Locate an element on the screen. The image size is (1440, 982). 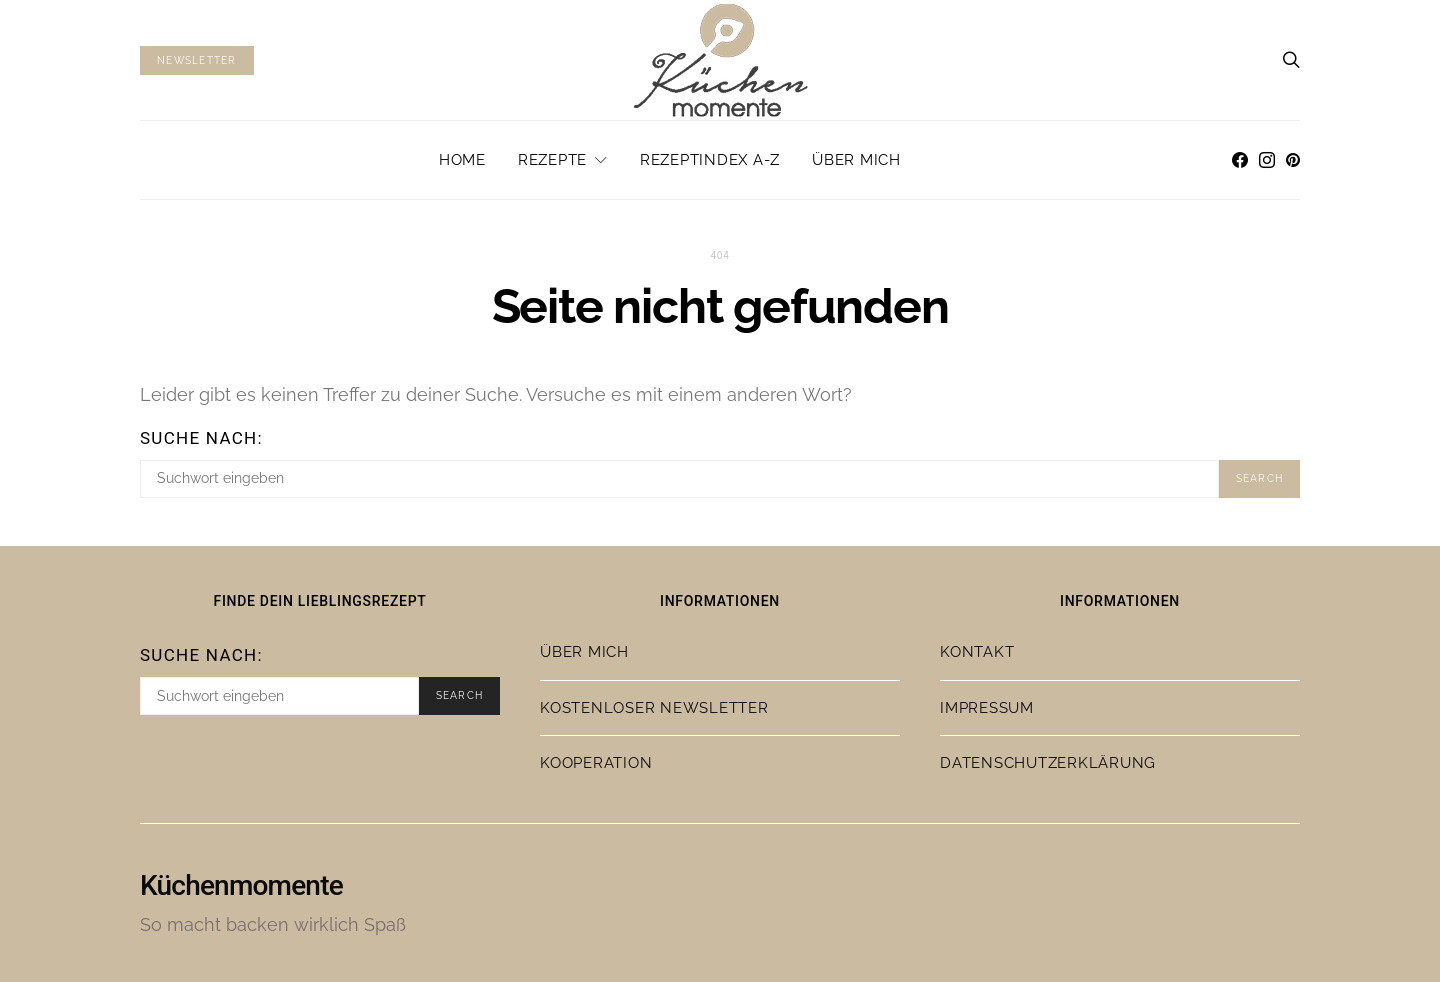
Rezepte is located at coordinates (552, 160).